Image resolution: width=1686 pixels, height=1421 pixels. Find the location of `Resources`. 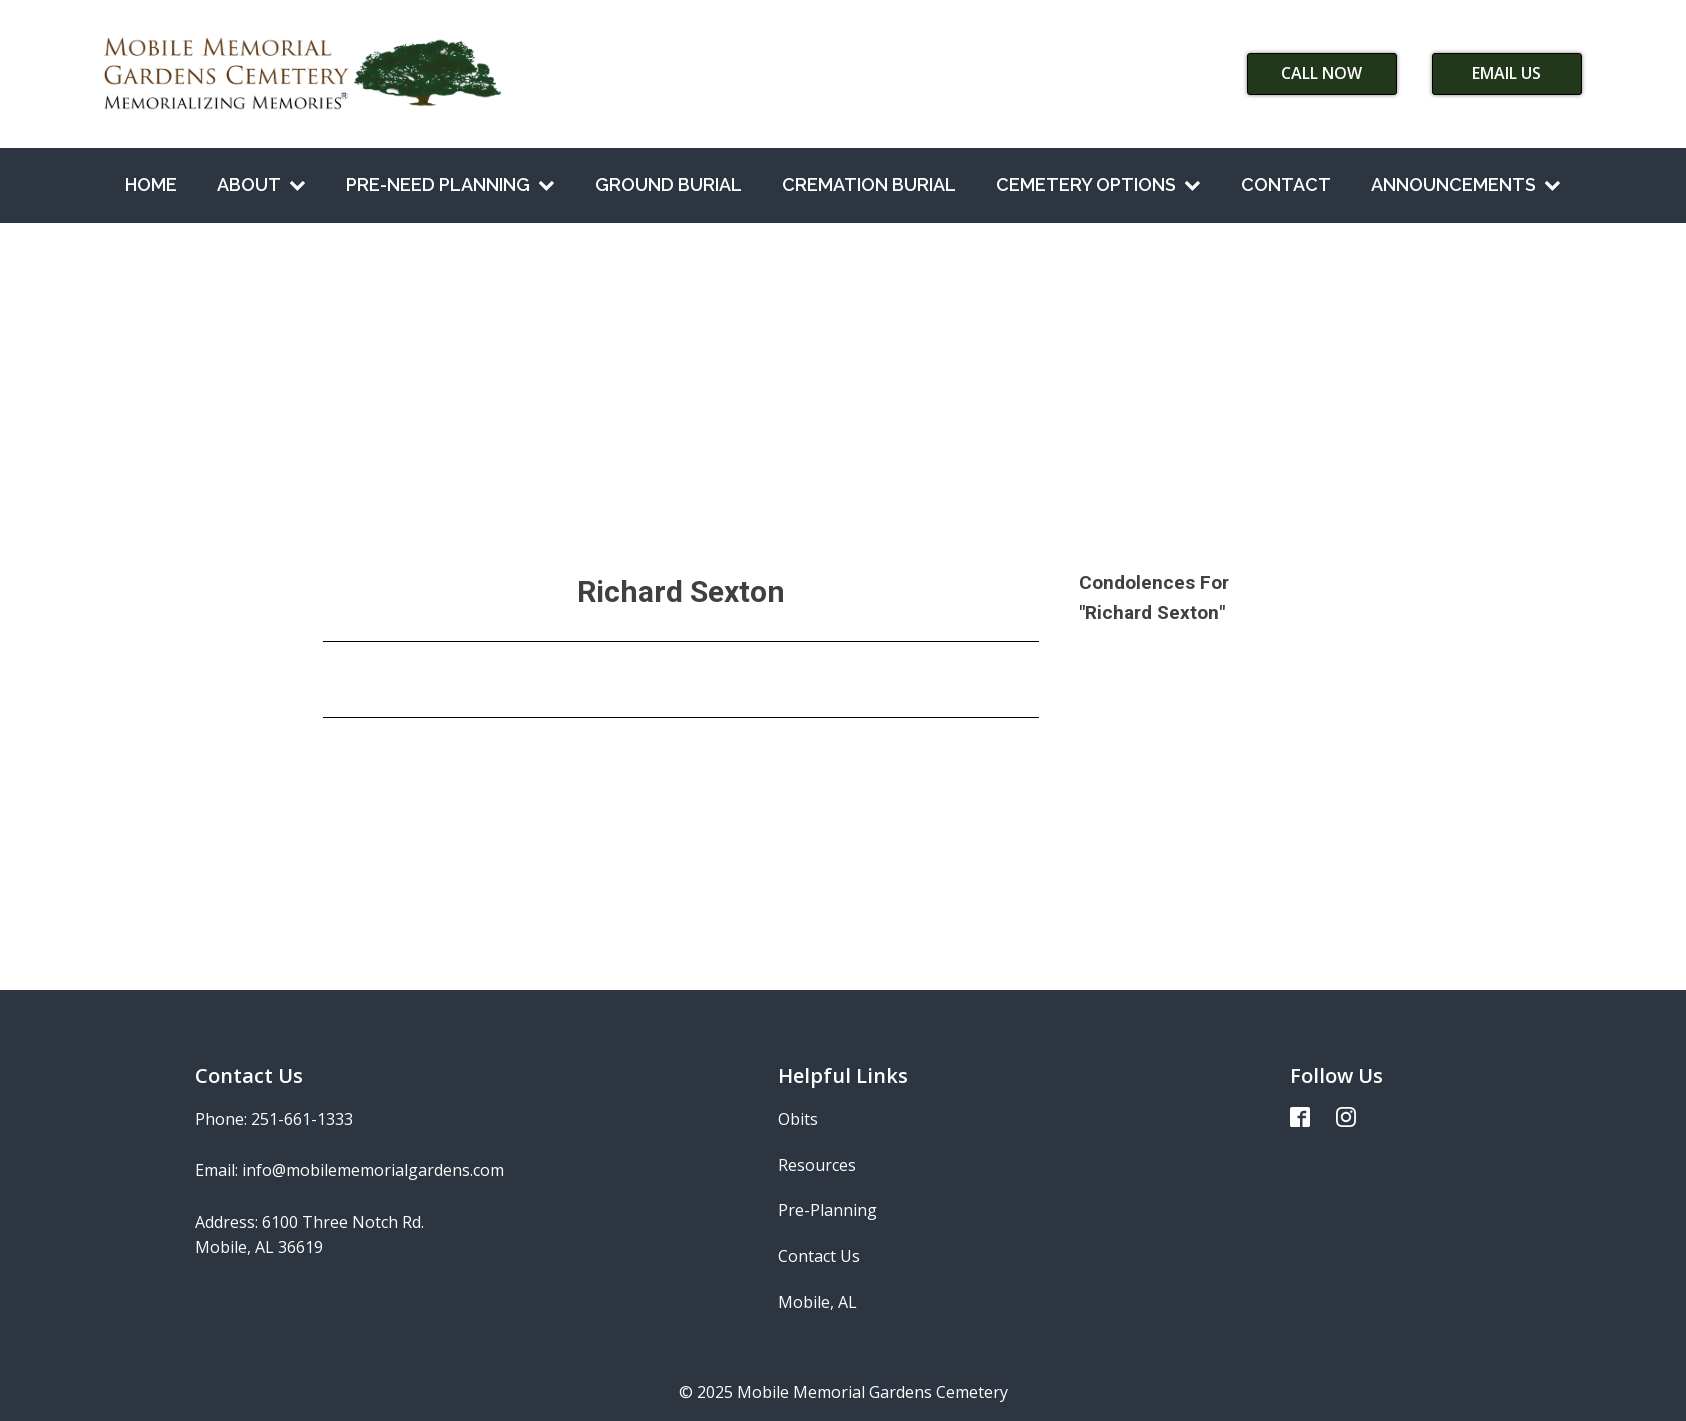

Resources is located at coordinates (817, 1165).